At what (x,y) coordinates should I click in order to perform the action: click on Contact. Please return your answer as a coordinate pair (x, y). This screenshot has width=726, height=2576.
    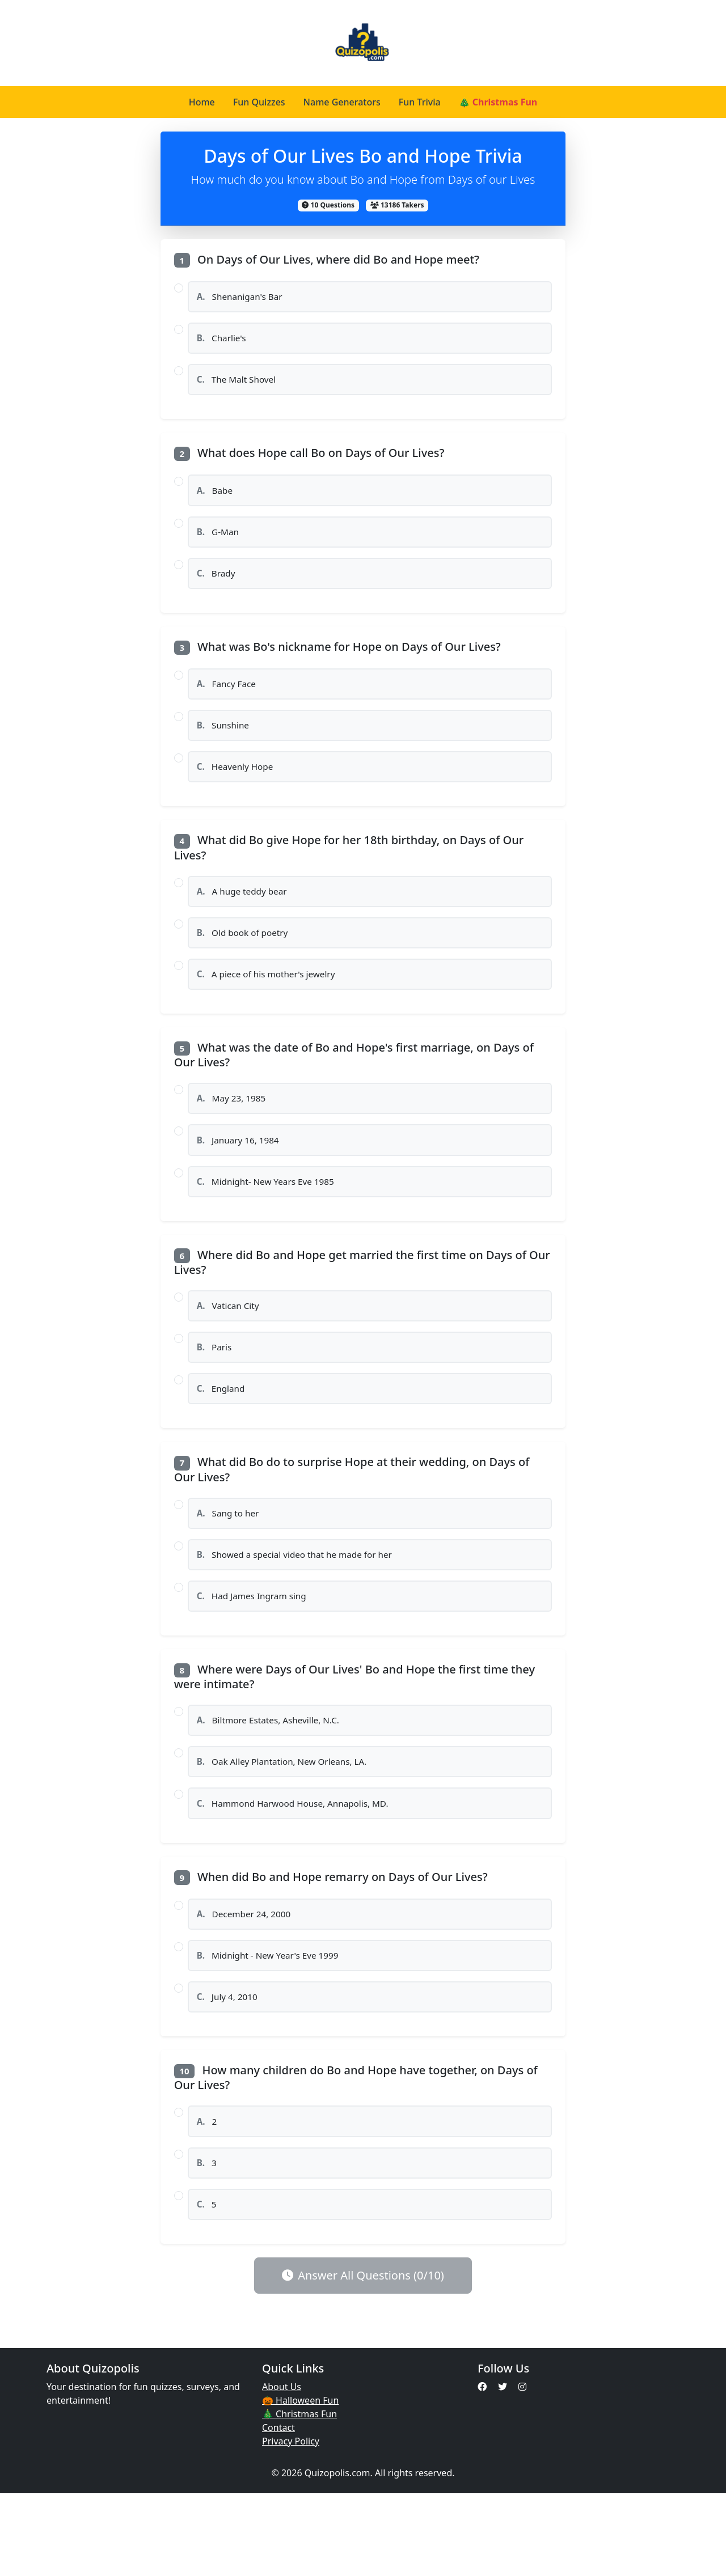
    Looking at the image, I should click on (278, 2510).